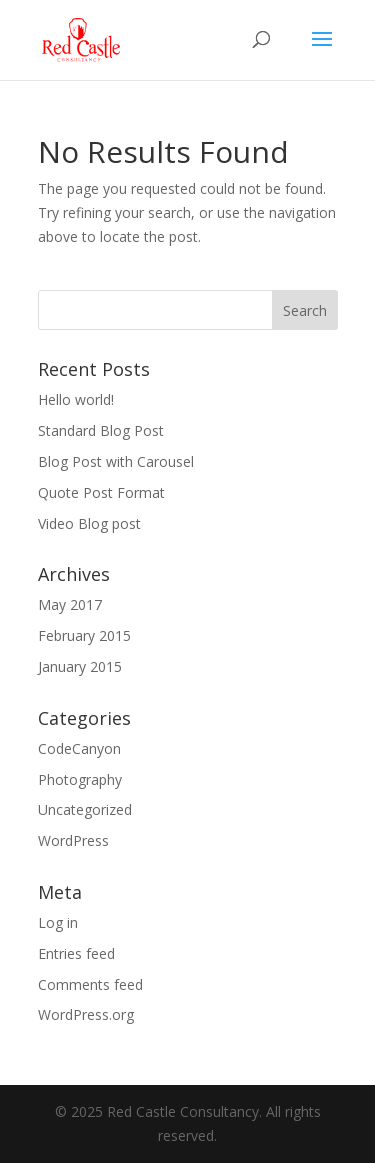  Describe the element at coordinates (70, 604) in the screenshot. I see `May 2017` at that location.